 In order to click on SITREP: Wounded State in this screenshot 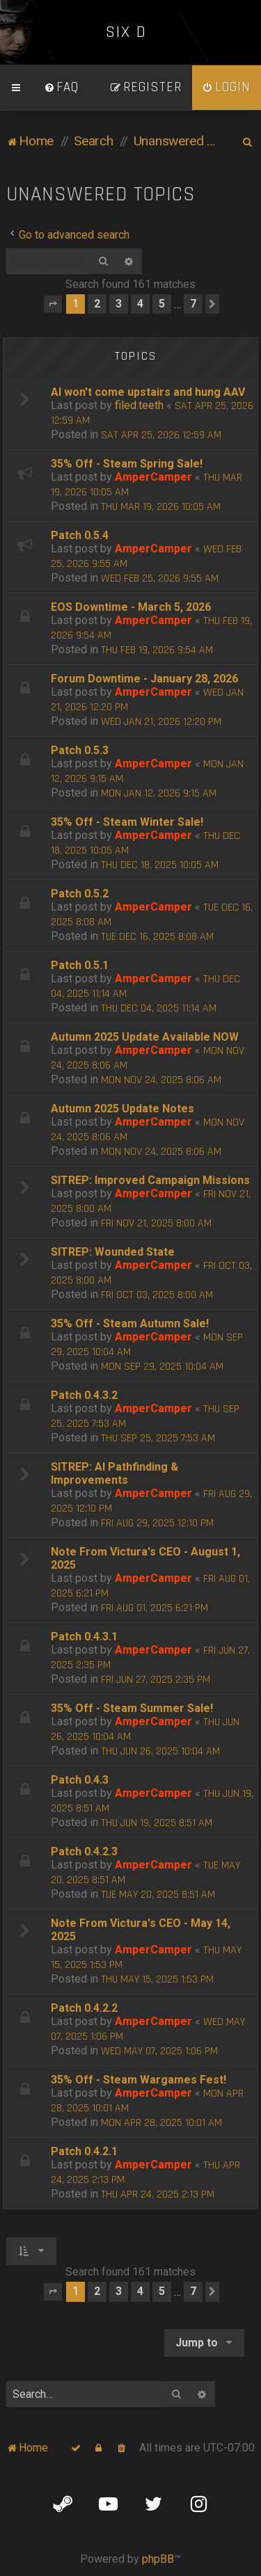, I will do `click(113, 1251)`.